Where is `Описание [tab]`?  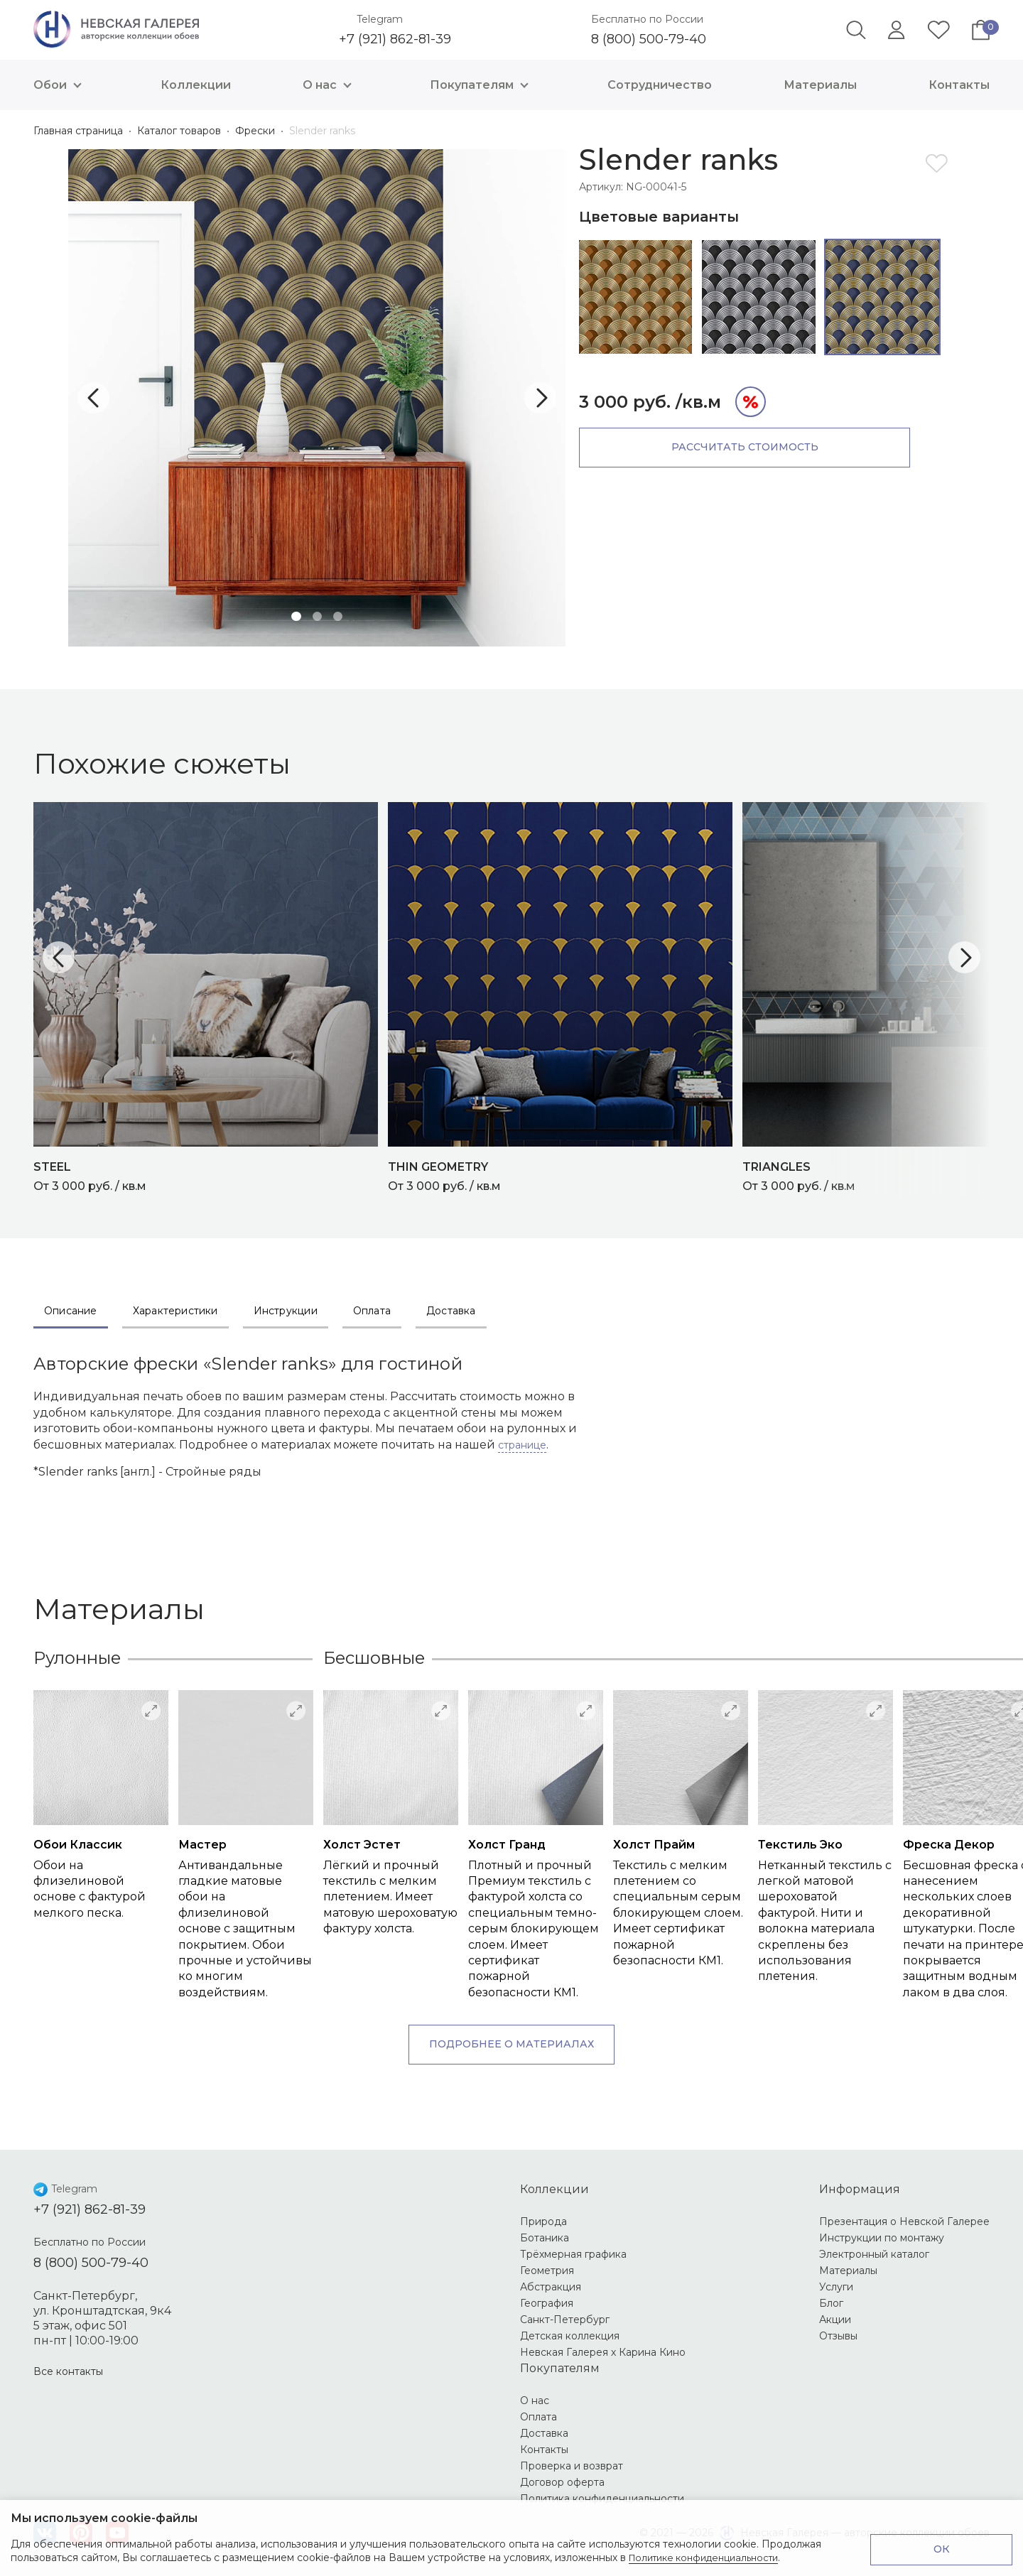 Описание [tab] is located at coordinates (70, 1310).